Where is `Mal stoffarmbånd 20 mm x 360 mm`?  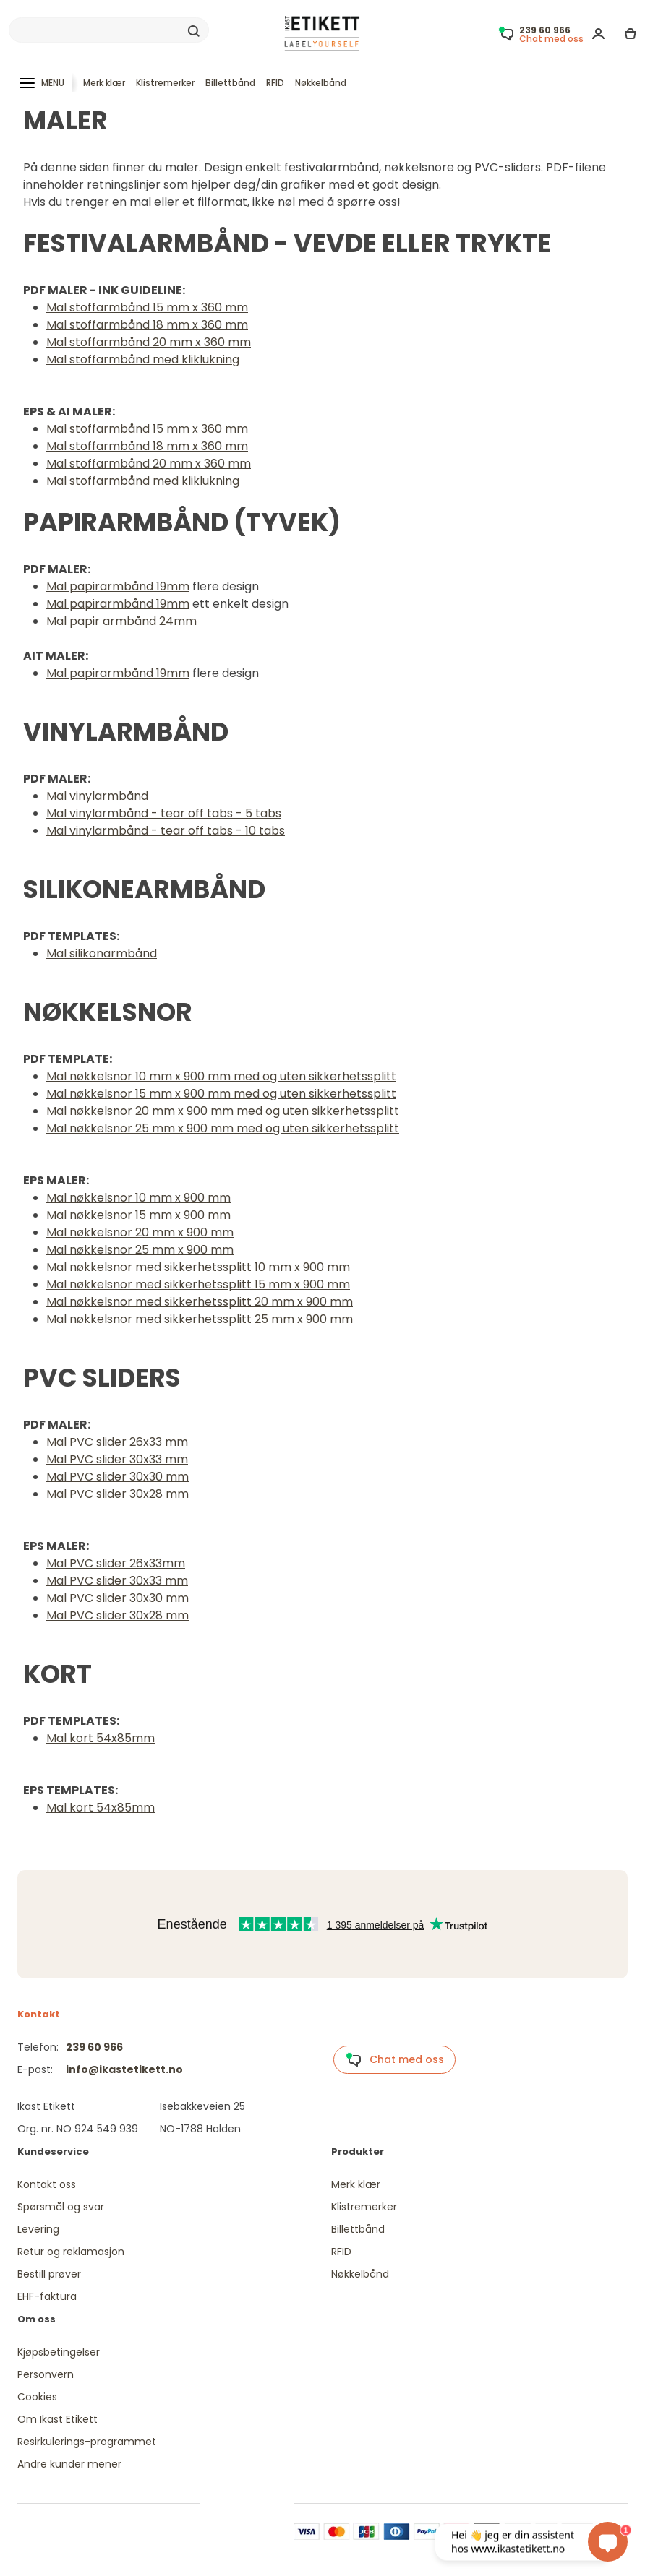
Mal stoffarmbånd 20 mm x 360 mm is located at coordinates (148, 342).